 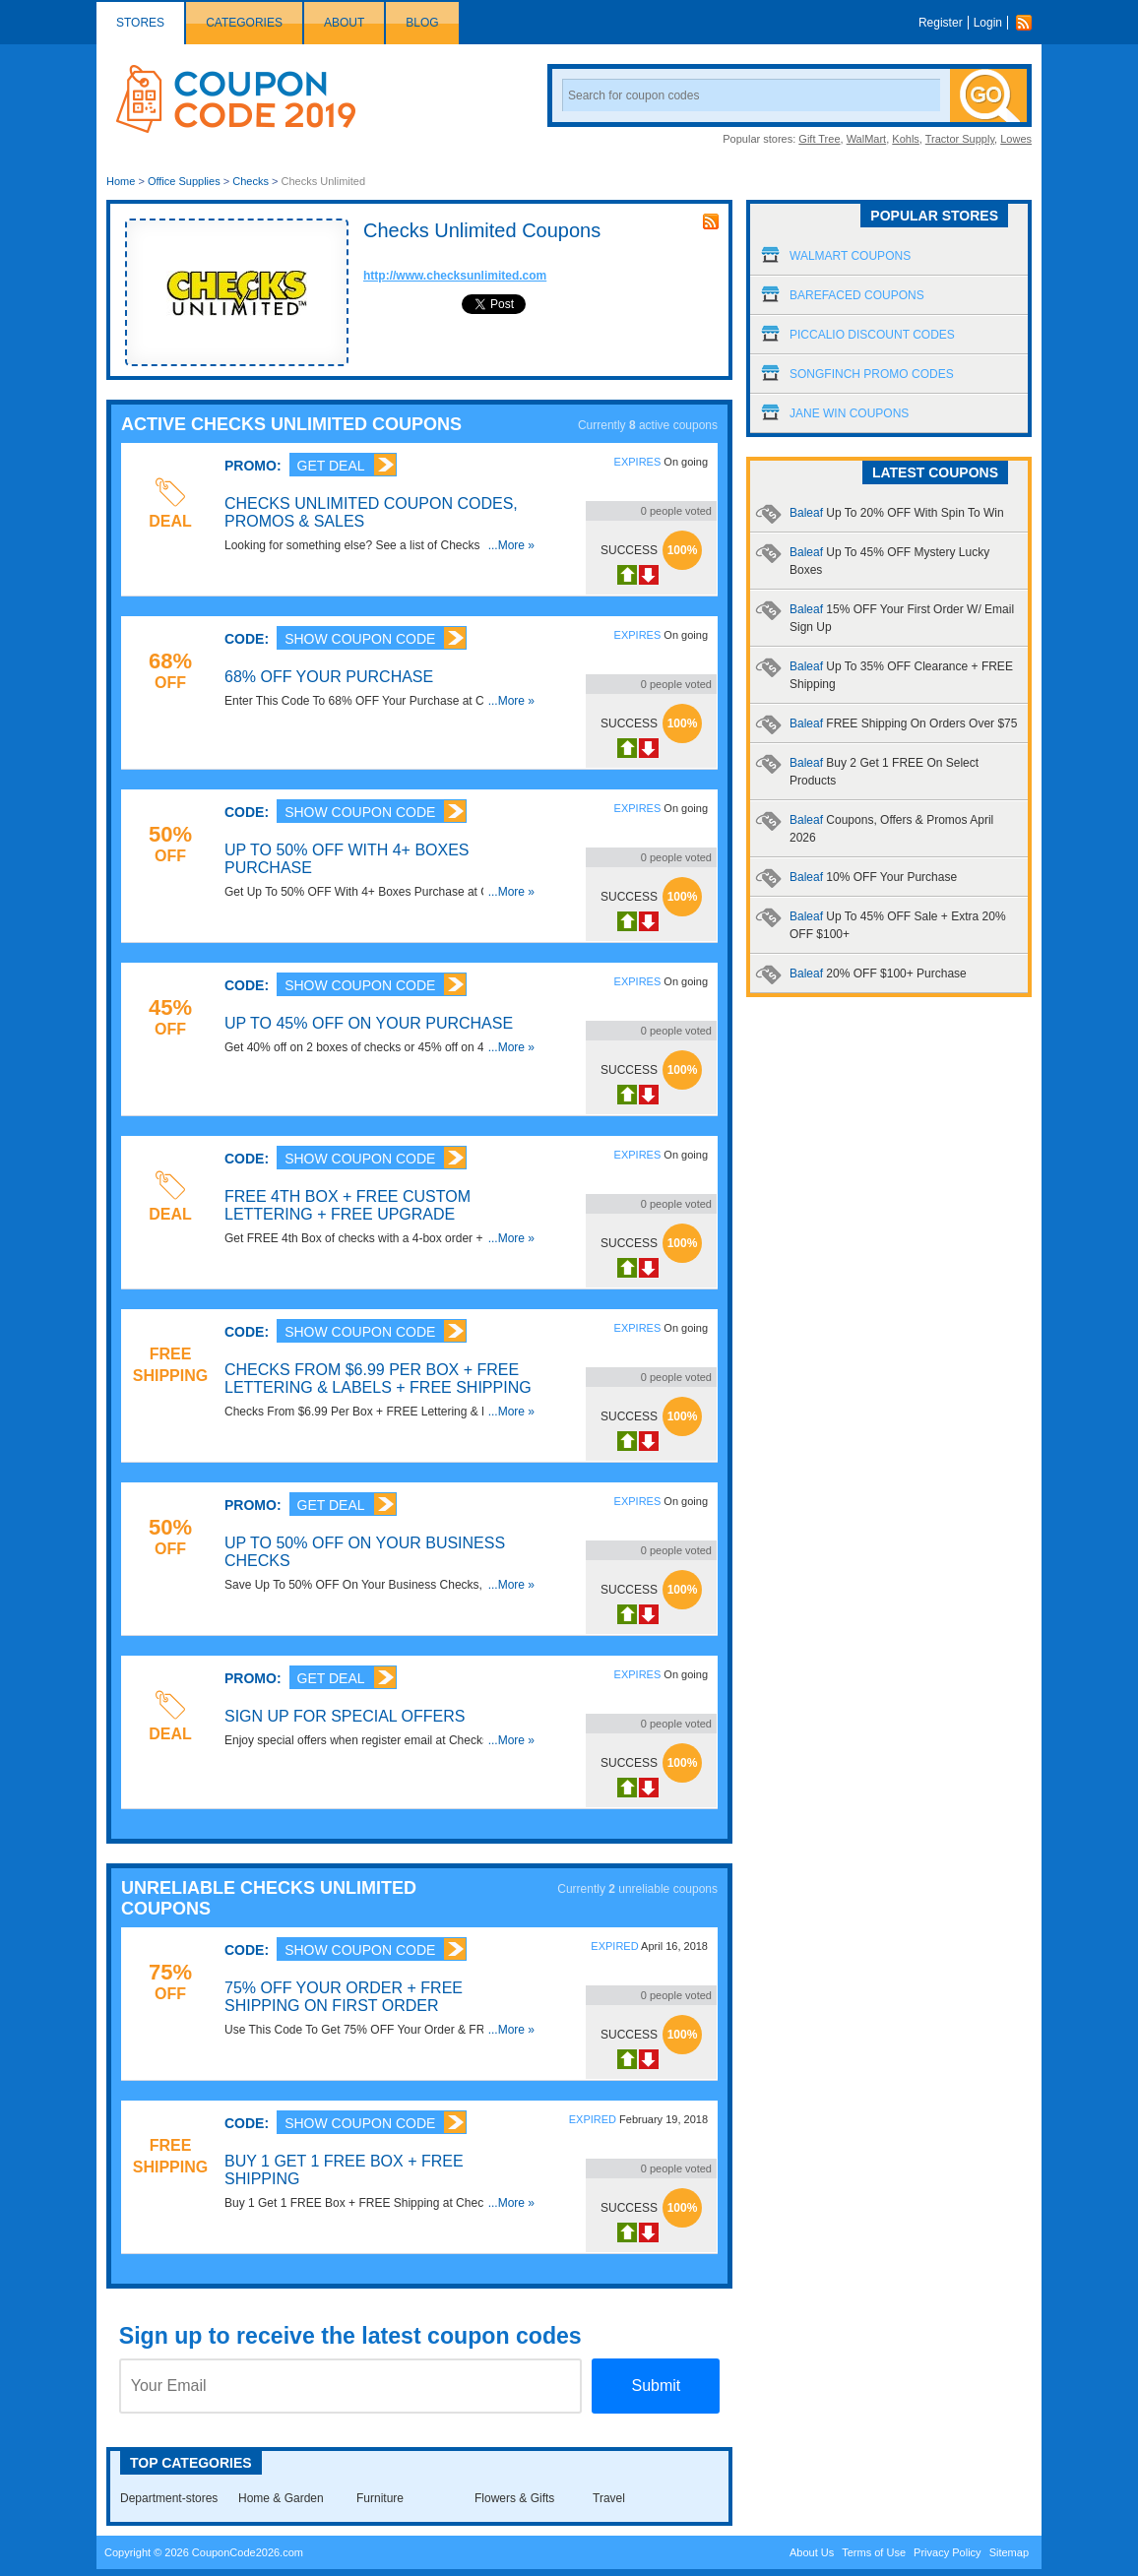 I want to click on Department-stores, so click(x=169, y=2498).